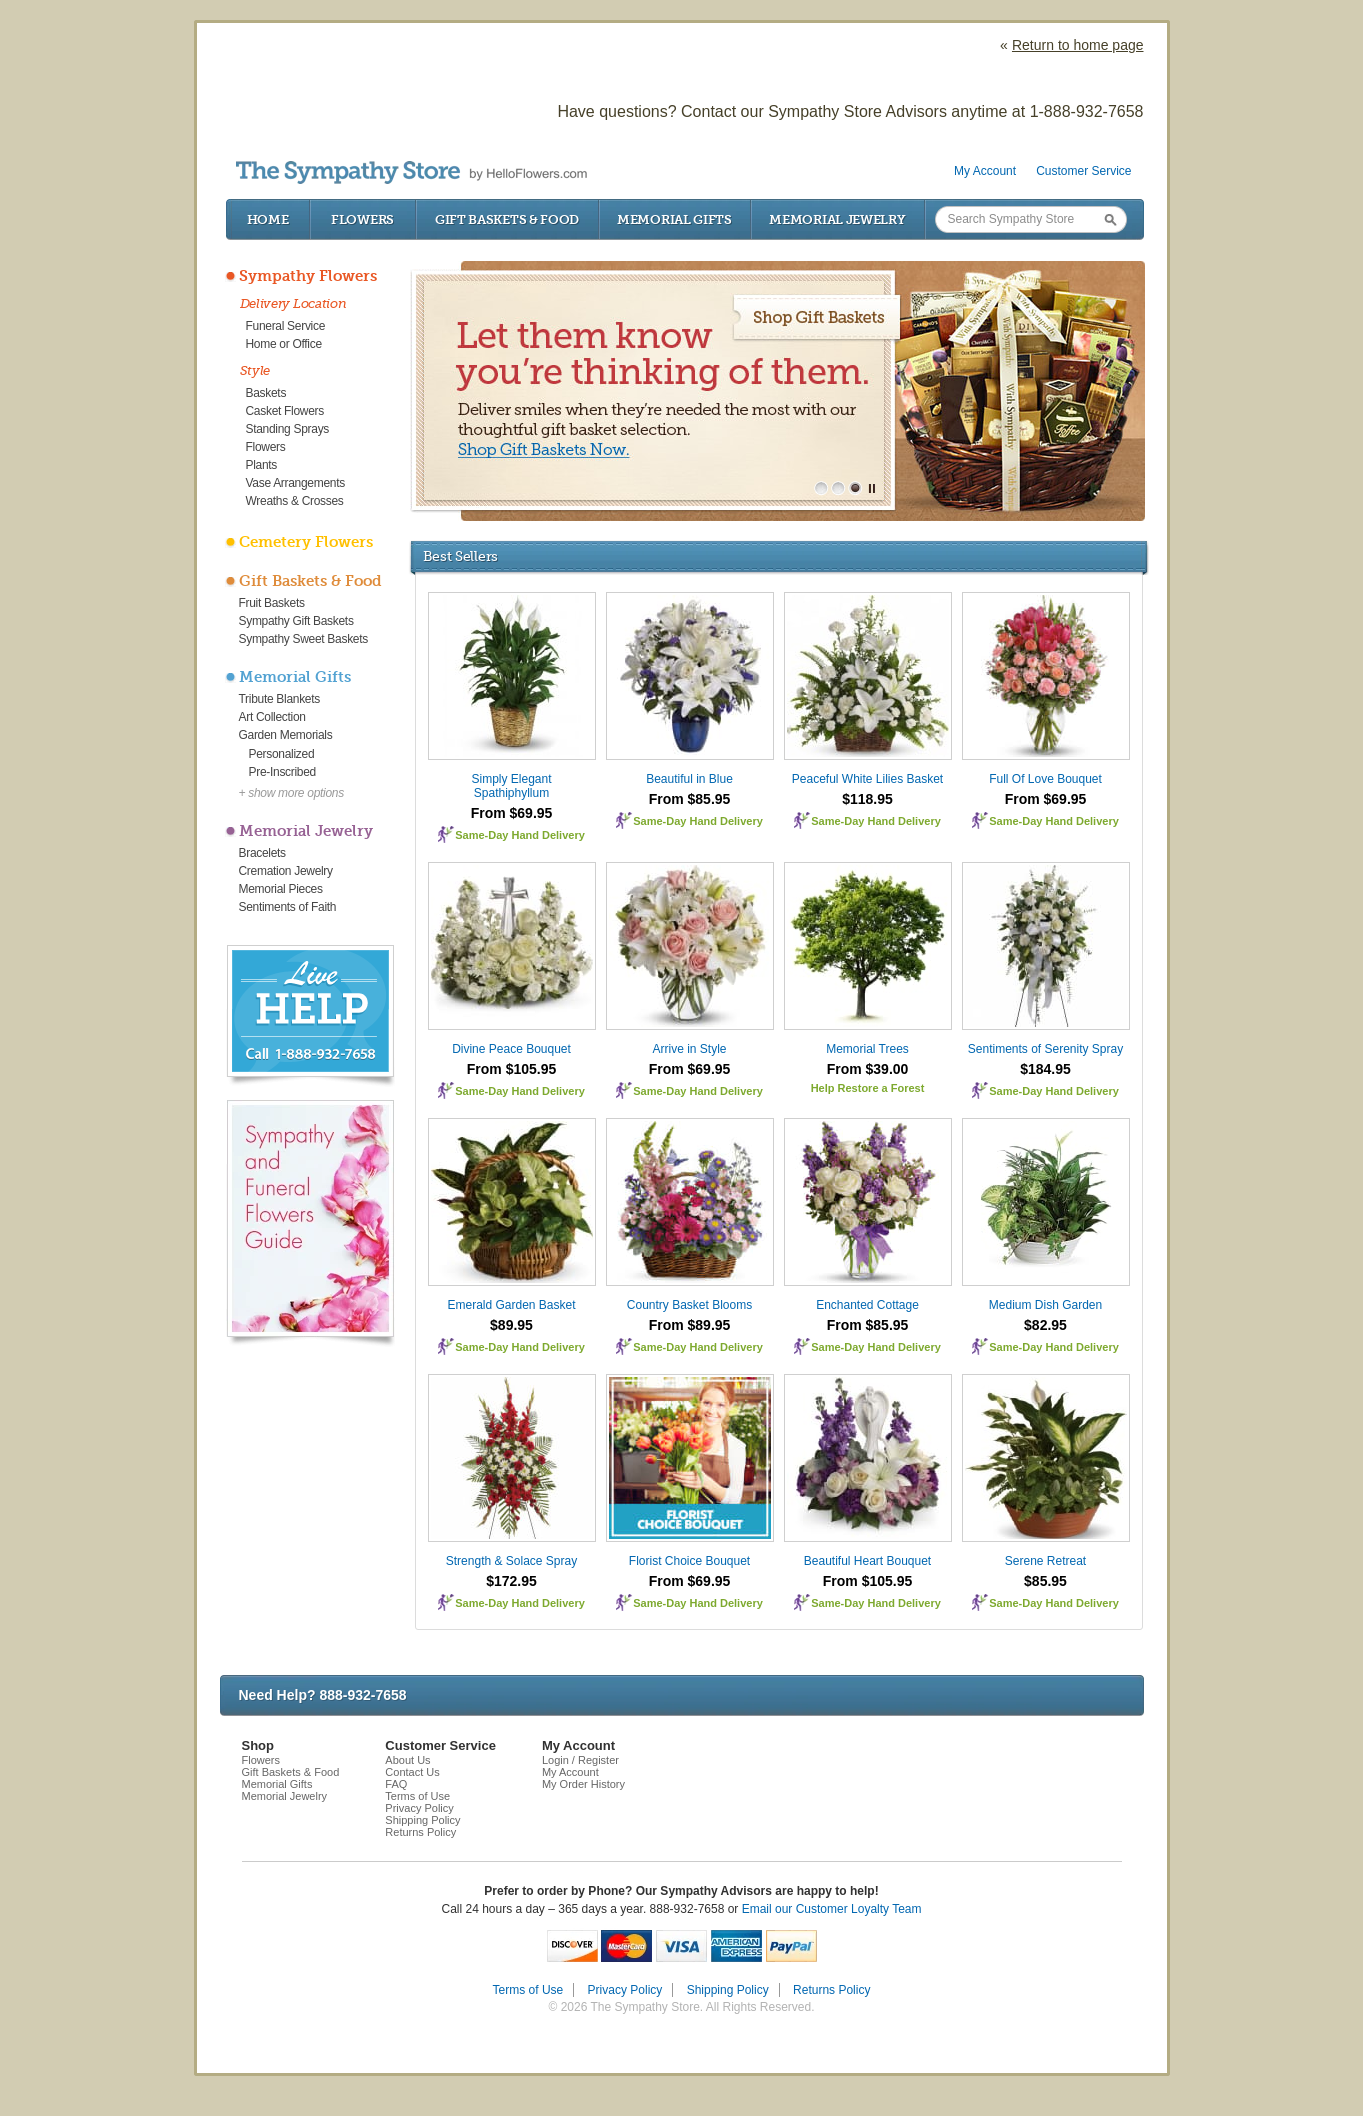 This screenshot has height=2116, width=1363. I want to click on Contact Us, so click(412, 1772).